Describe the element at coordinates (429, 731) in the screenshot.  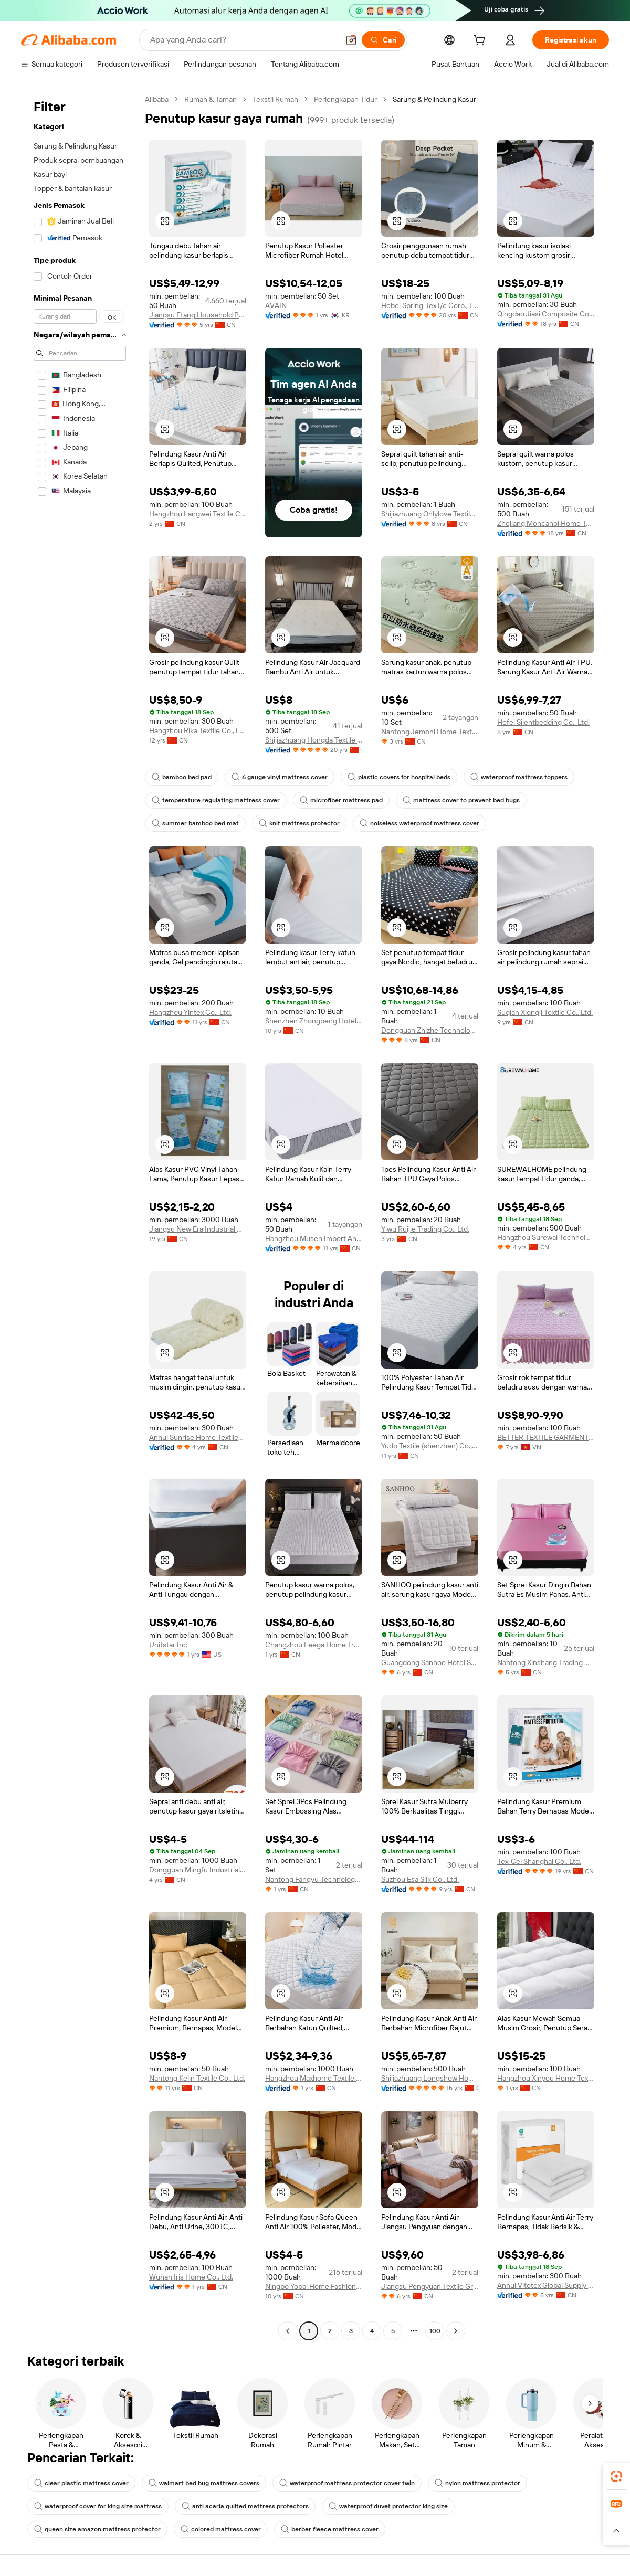
I see `Nantong Jemoni Home Textile Technology Co., Ltd.` at that location.